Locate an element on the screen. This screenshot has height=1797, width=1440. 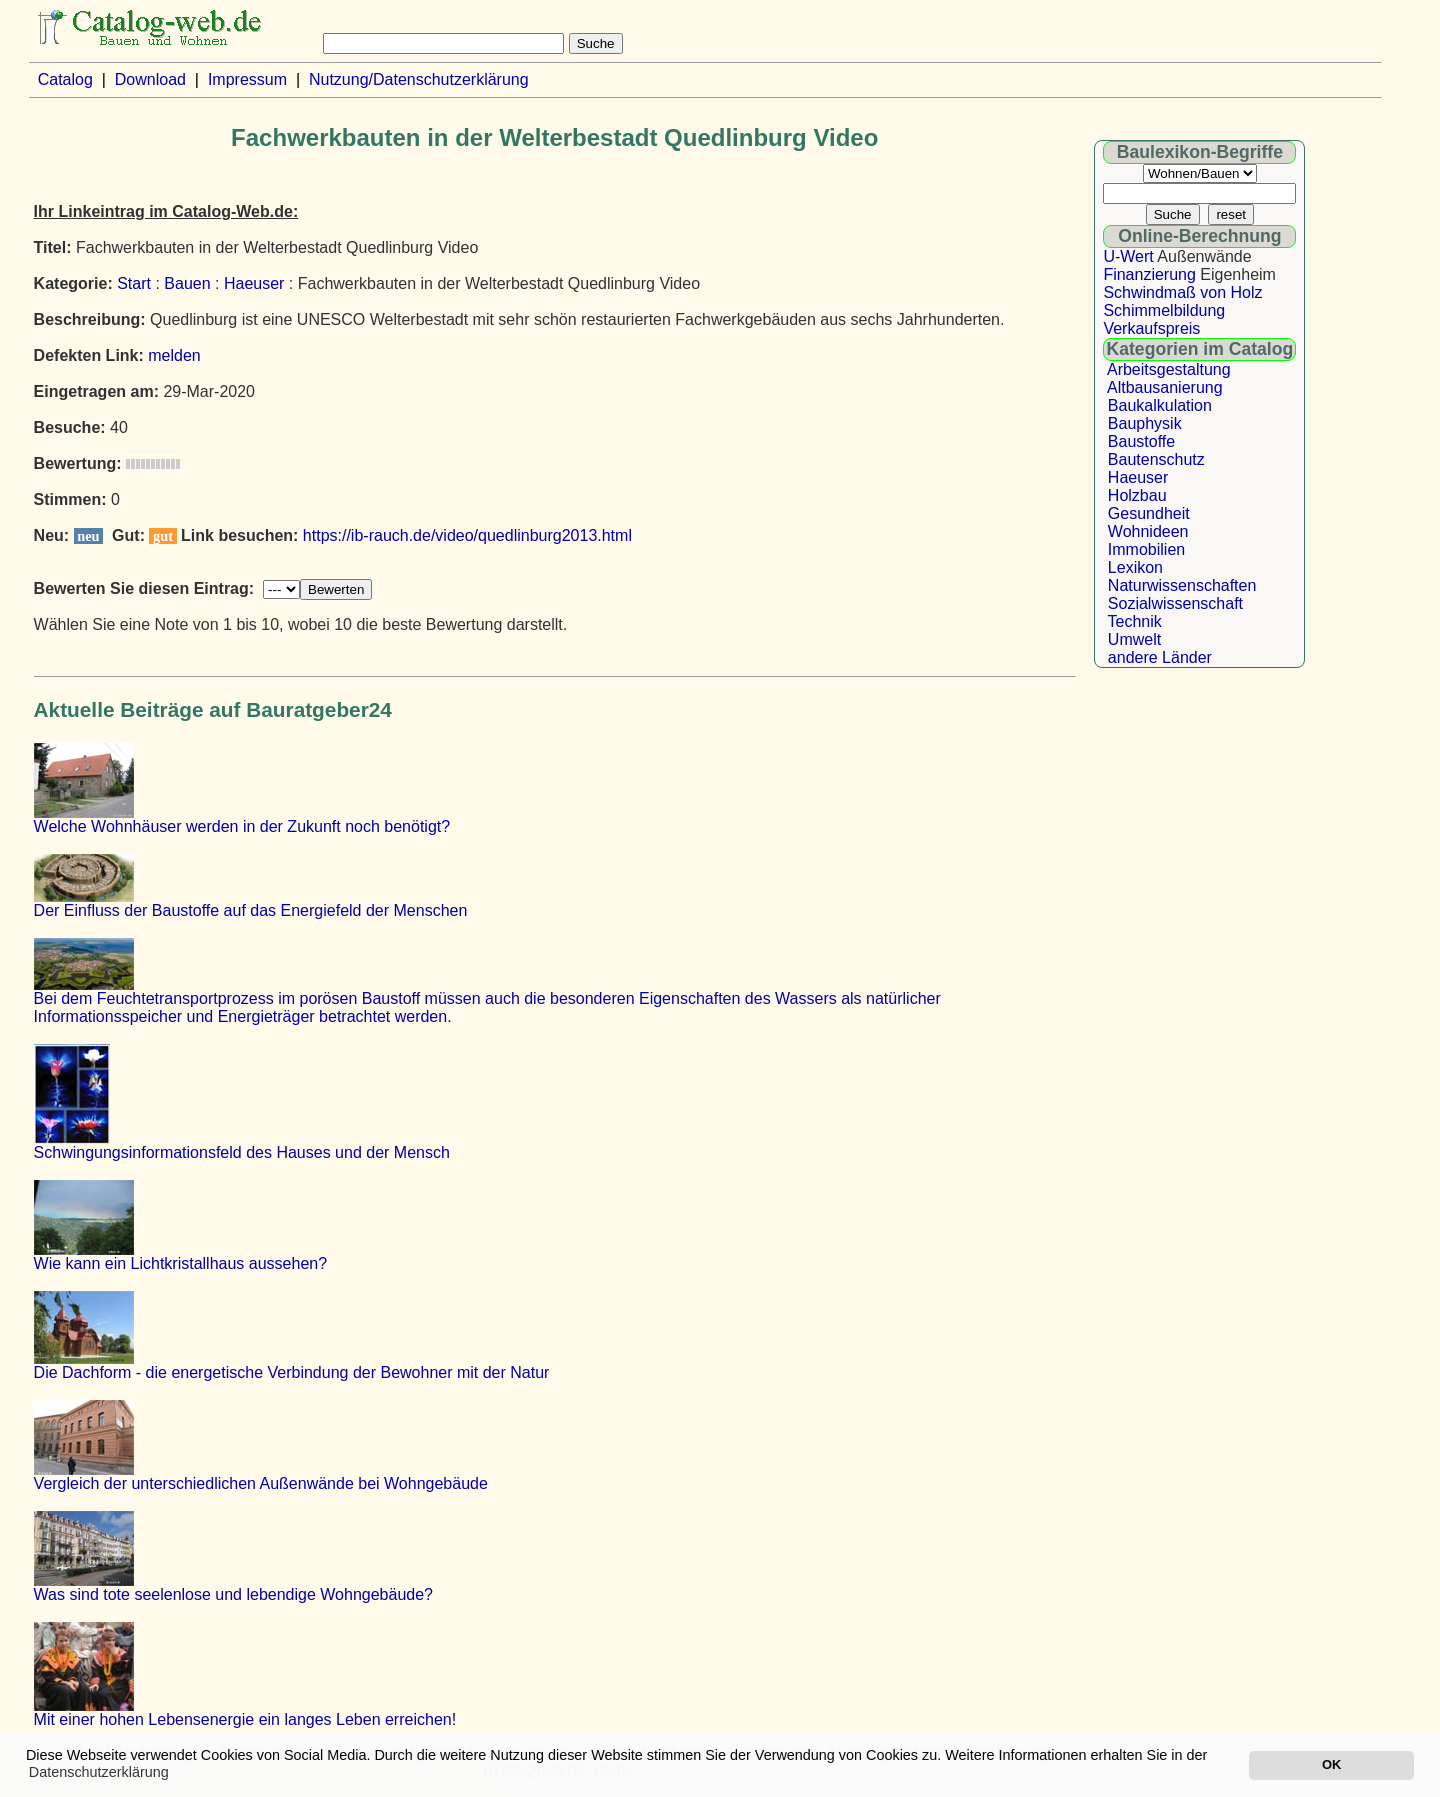
Technik is located at coordinates (1135, 621).